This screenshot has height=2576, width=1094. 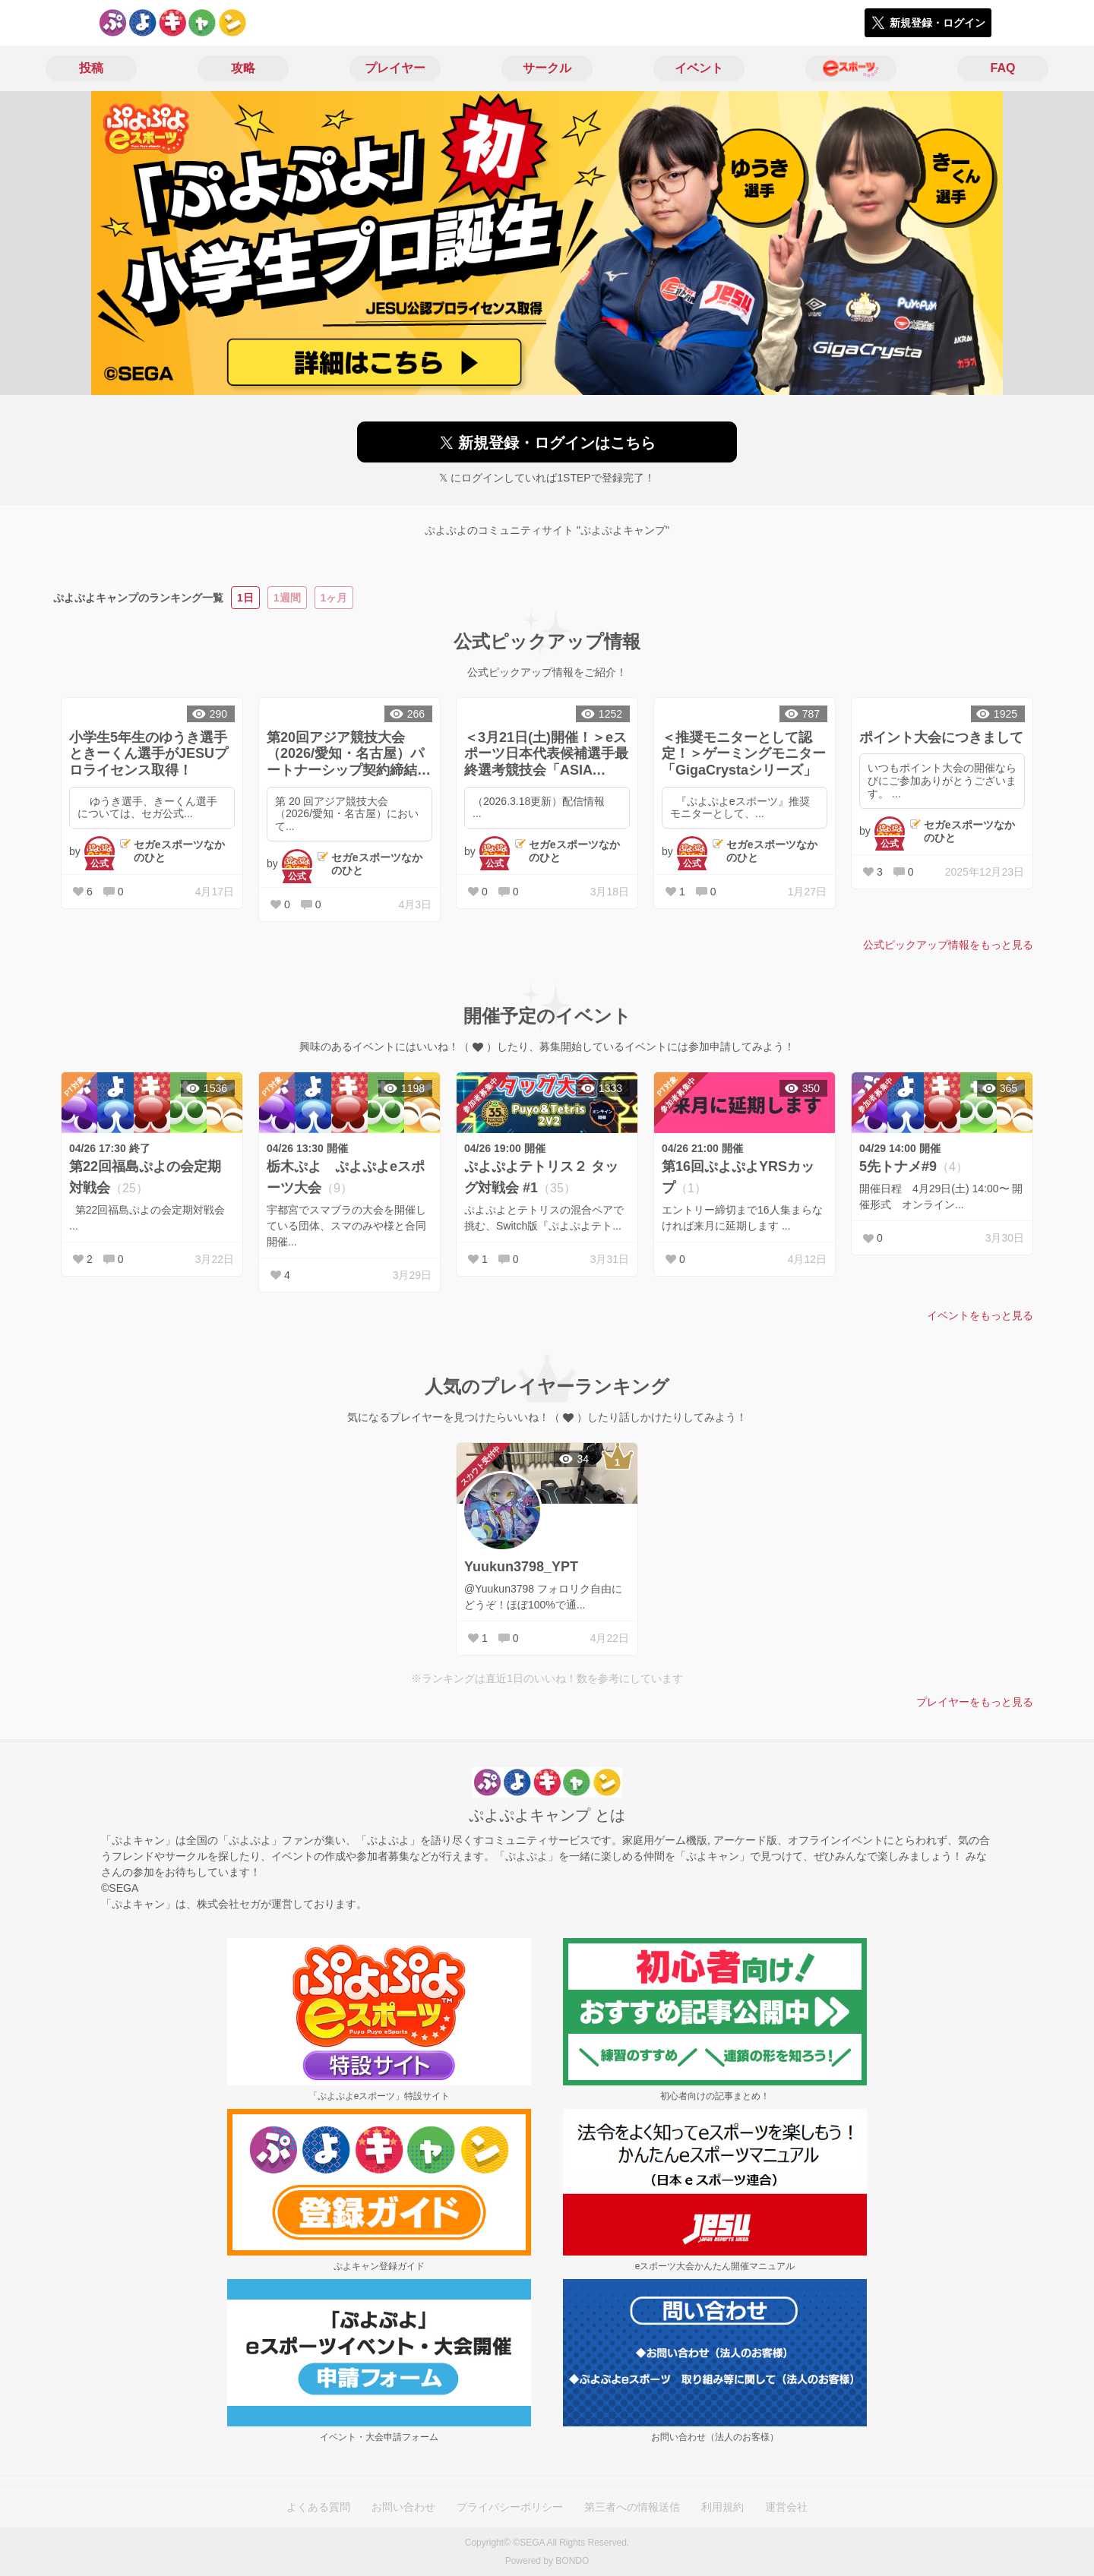 I want to click on よくある質問, so click(x=318, y=2507).